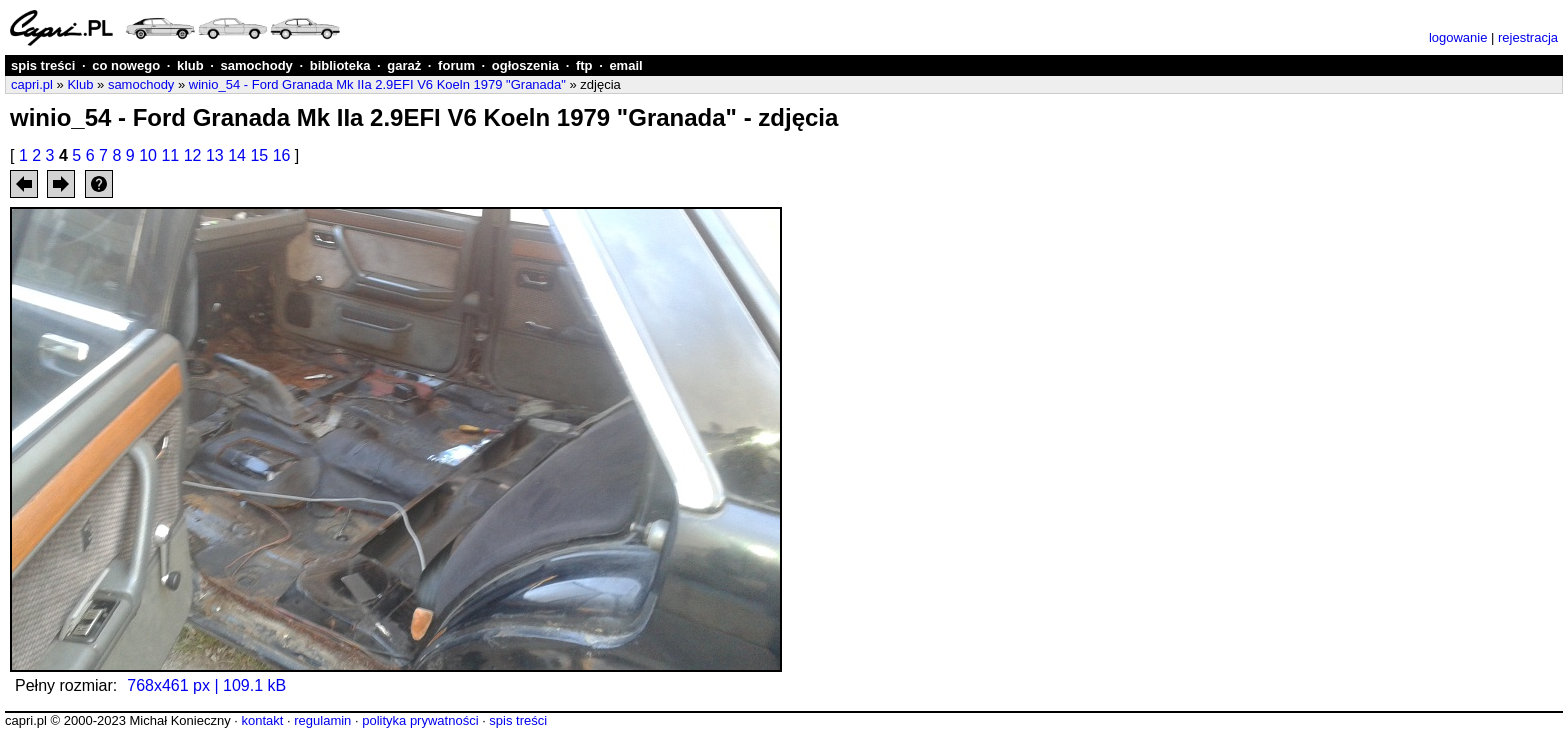  What do you see at coordinates (206, 685) in the screenshot?
I see `768x461 px | 109.1 kB` at bounding box center [206, 685].